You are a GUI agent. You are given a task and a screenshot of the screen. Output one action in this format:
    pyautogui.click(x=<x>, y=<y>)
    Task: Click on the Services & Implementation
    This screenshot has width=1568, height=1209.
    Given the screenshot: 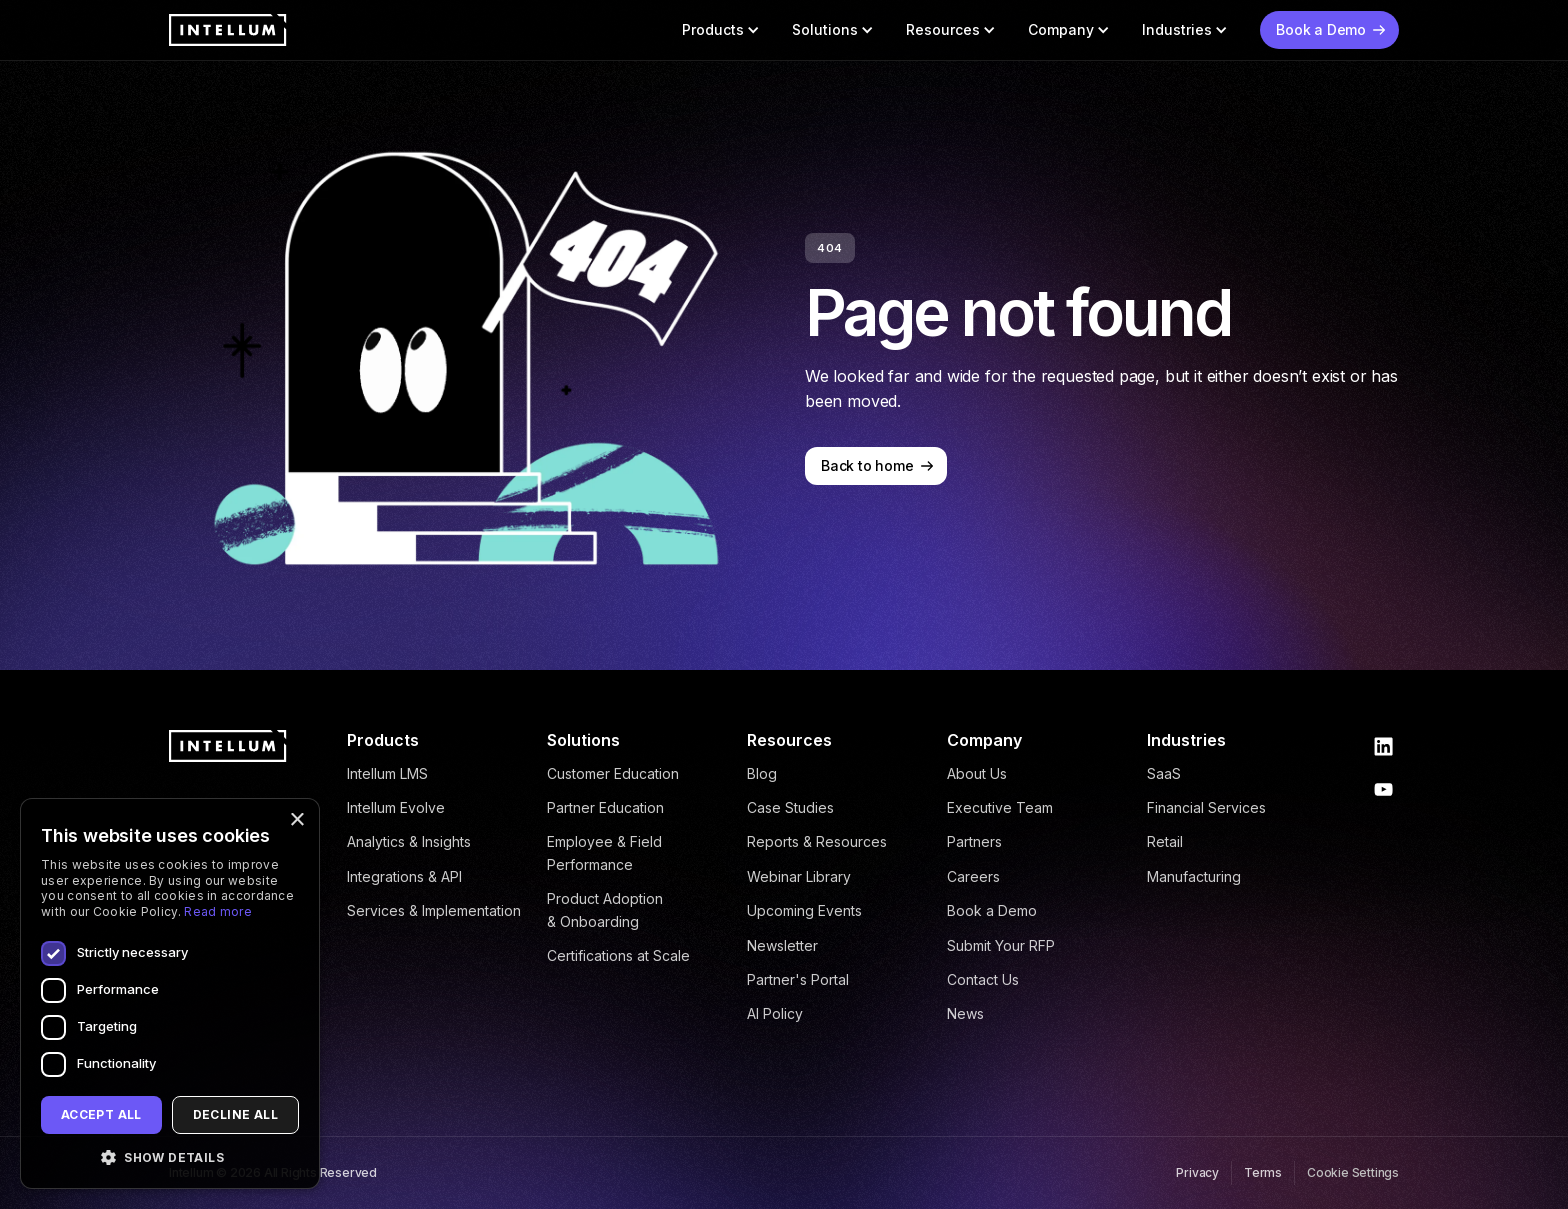 What is the action you would take?
    pyautogui.click(x=434, y=910)
    